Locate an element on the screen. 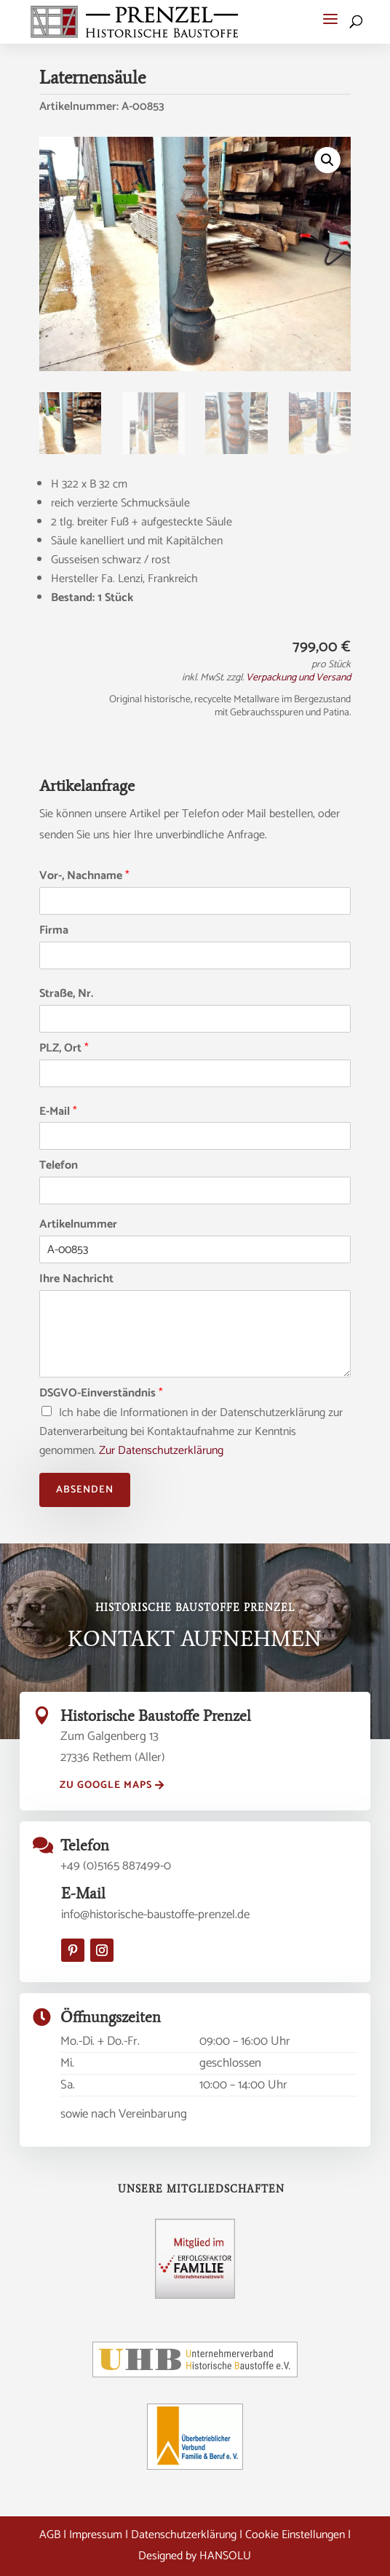 This screenshot has height=2576, width=390. Verpackung und Versand is located at coordinates (298, 677).